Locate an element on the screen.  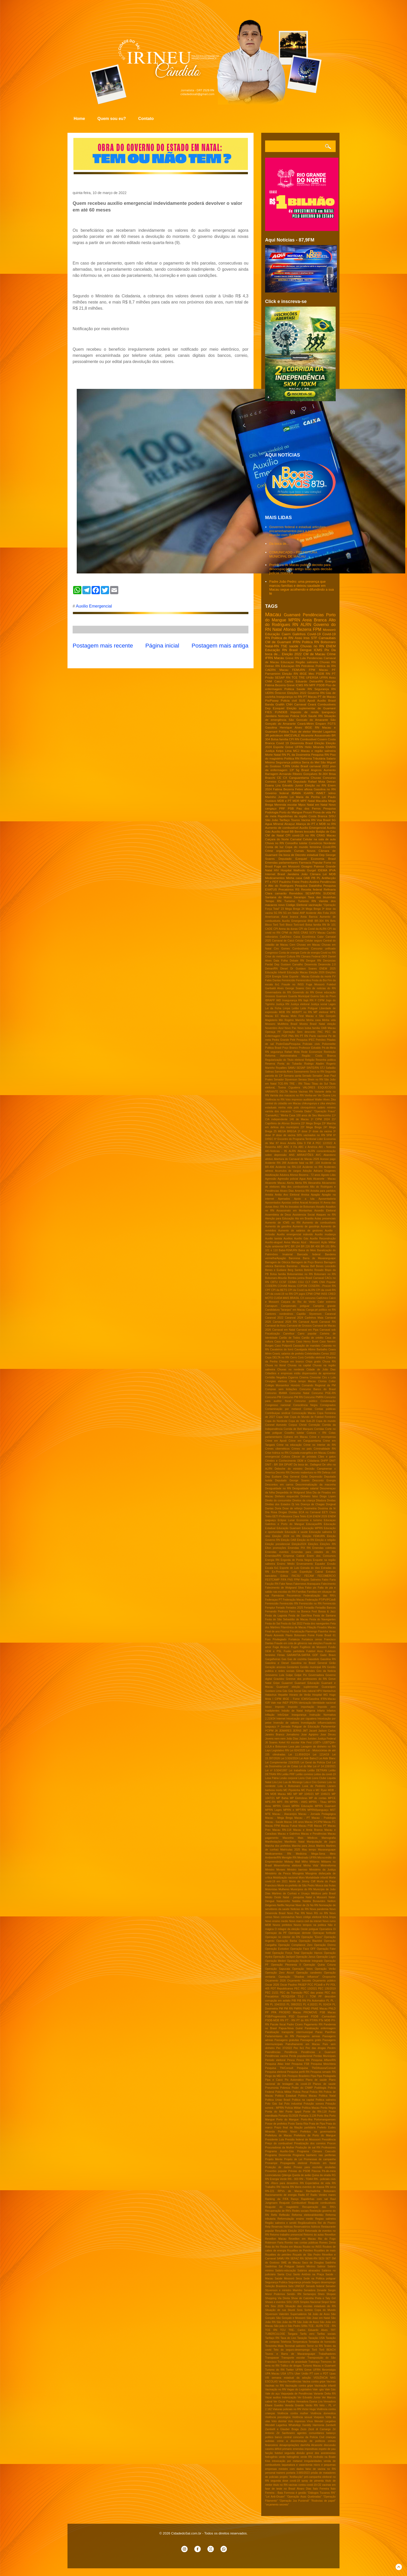
Cepa DELTA no RN is located at coordinates (277, 1357).